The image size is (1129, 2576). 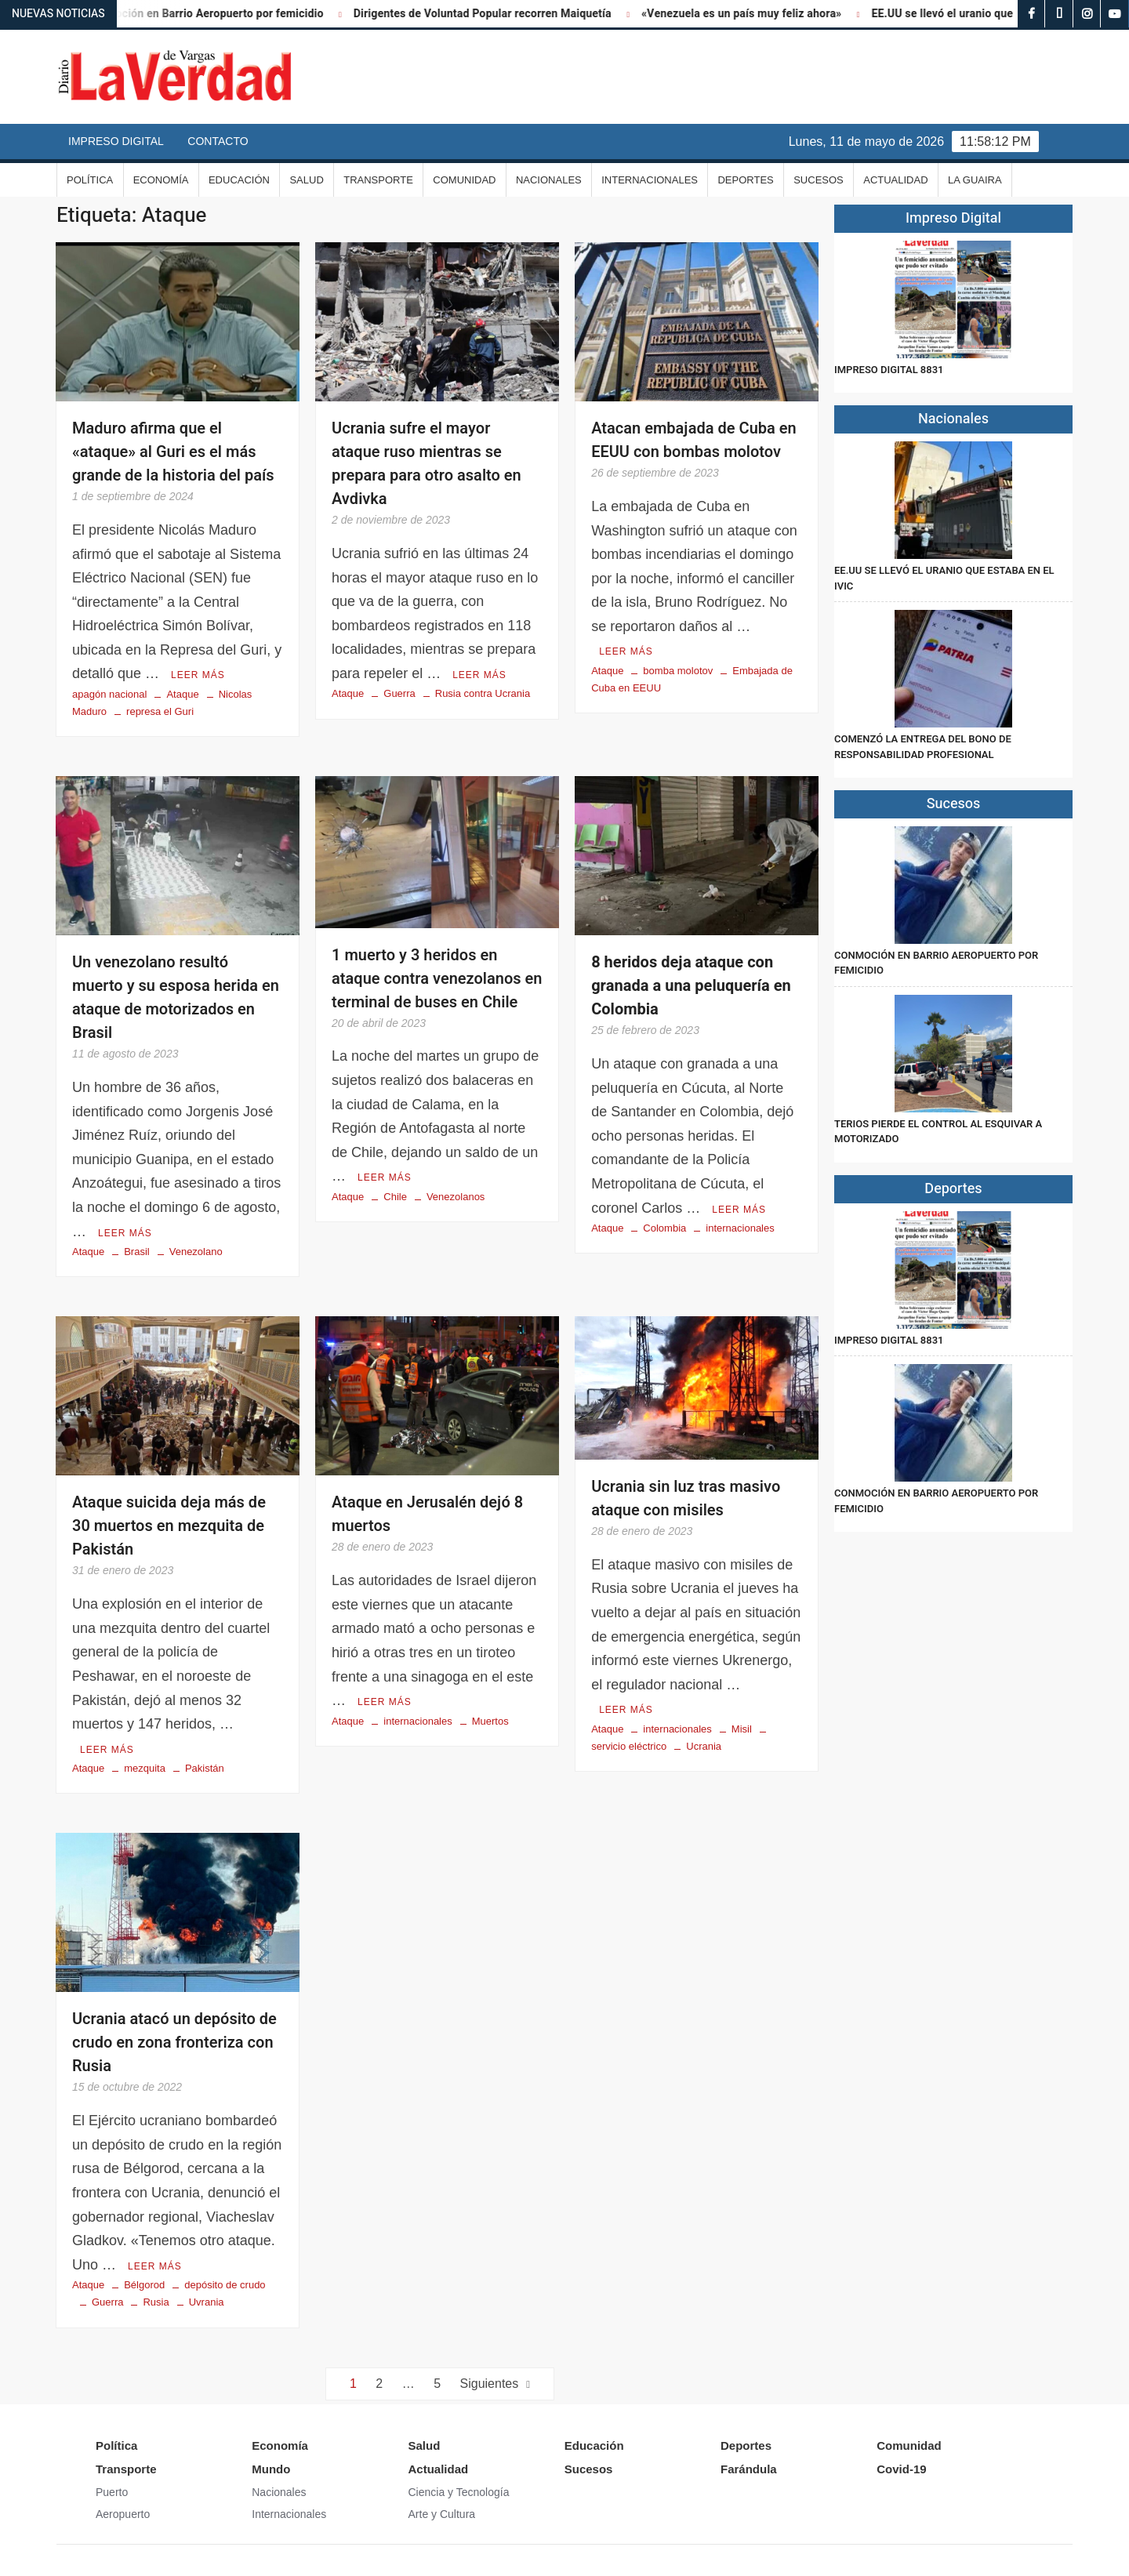 What do you see at coordinates (144, 1768) in the screenshot?
I see `mezquita` at bounding box center [144, 1768].